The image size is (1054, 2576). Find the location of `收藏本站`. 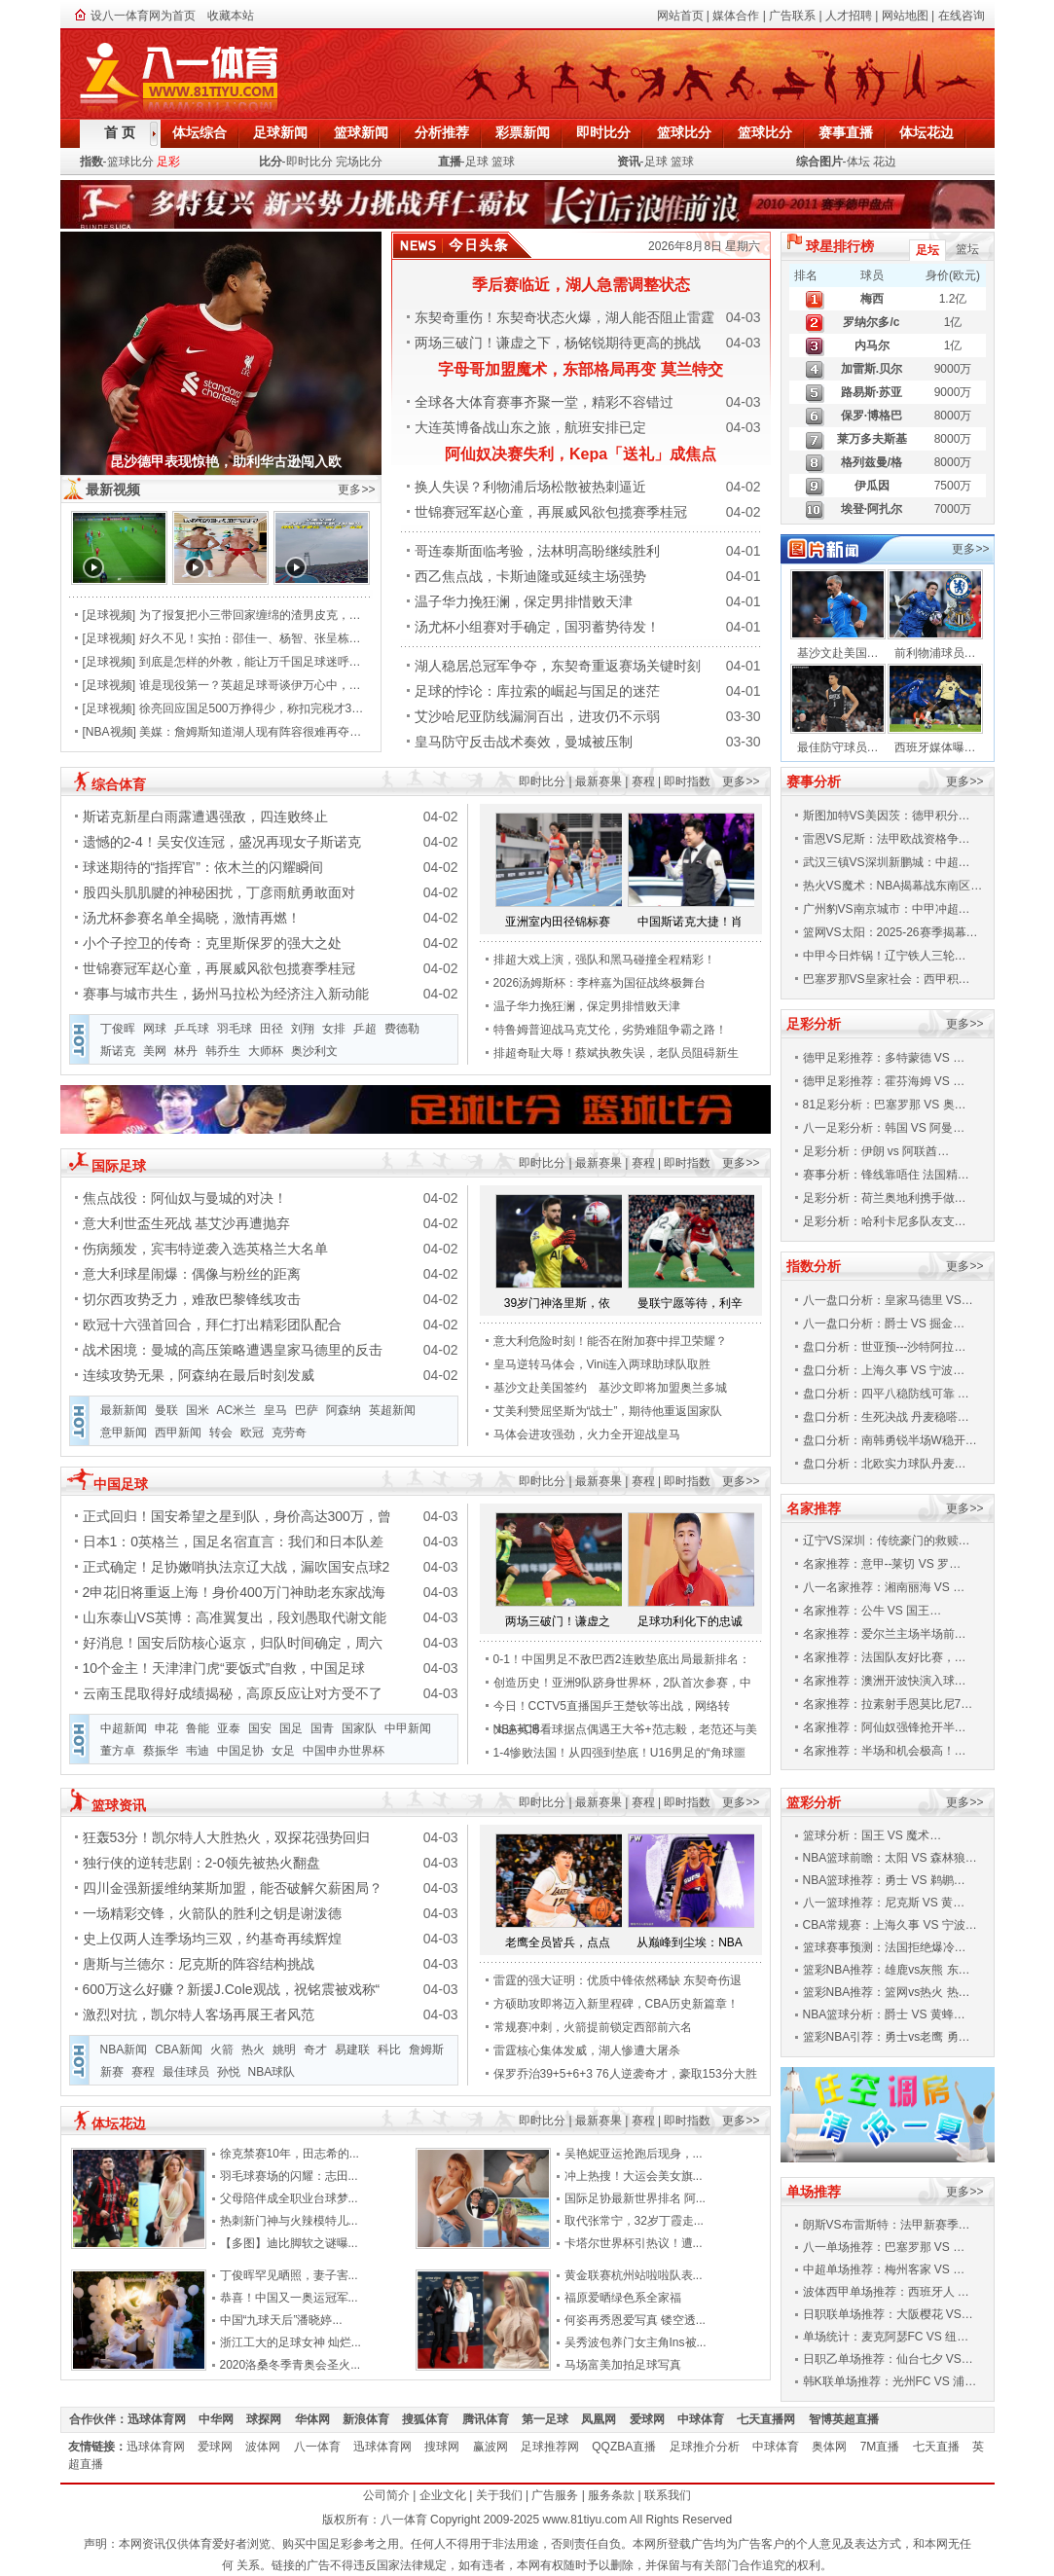

收藏本站 is located at coordinates (230, 15).